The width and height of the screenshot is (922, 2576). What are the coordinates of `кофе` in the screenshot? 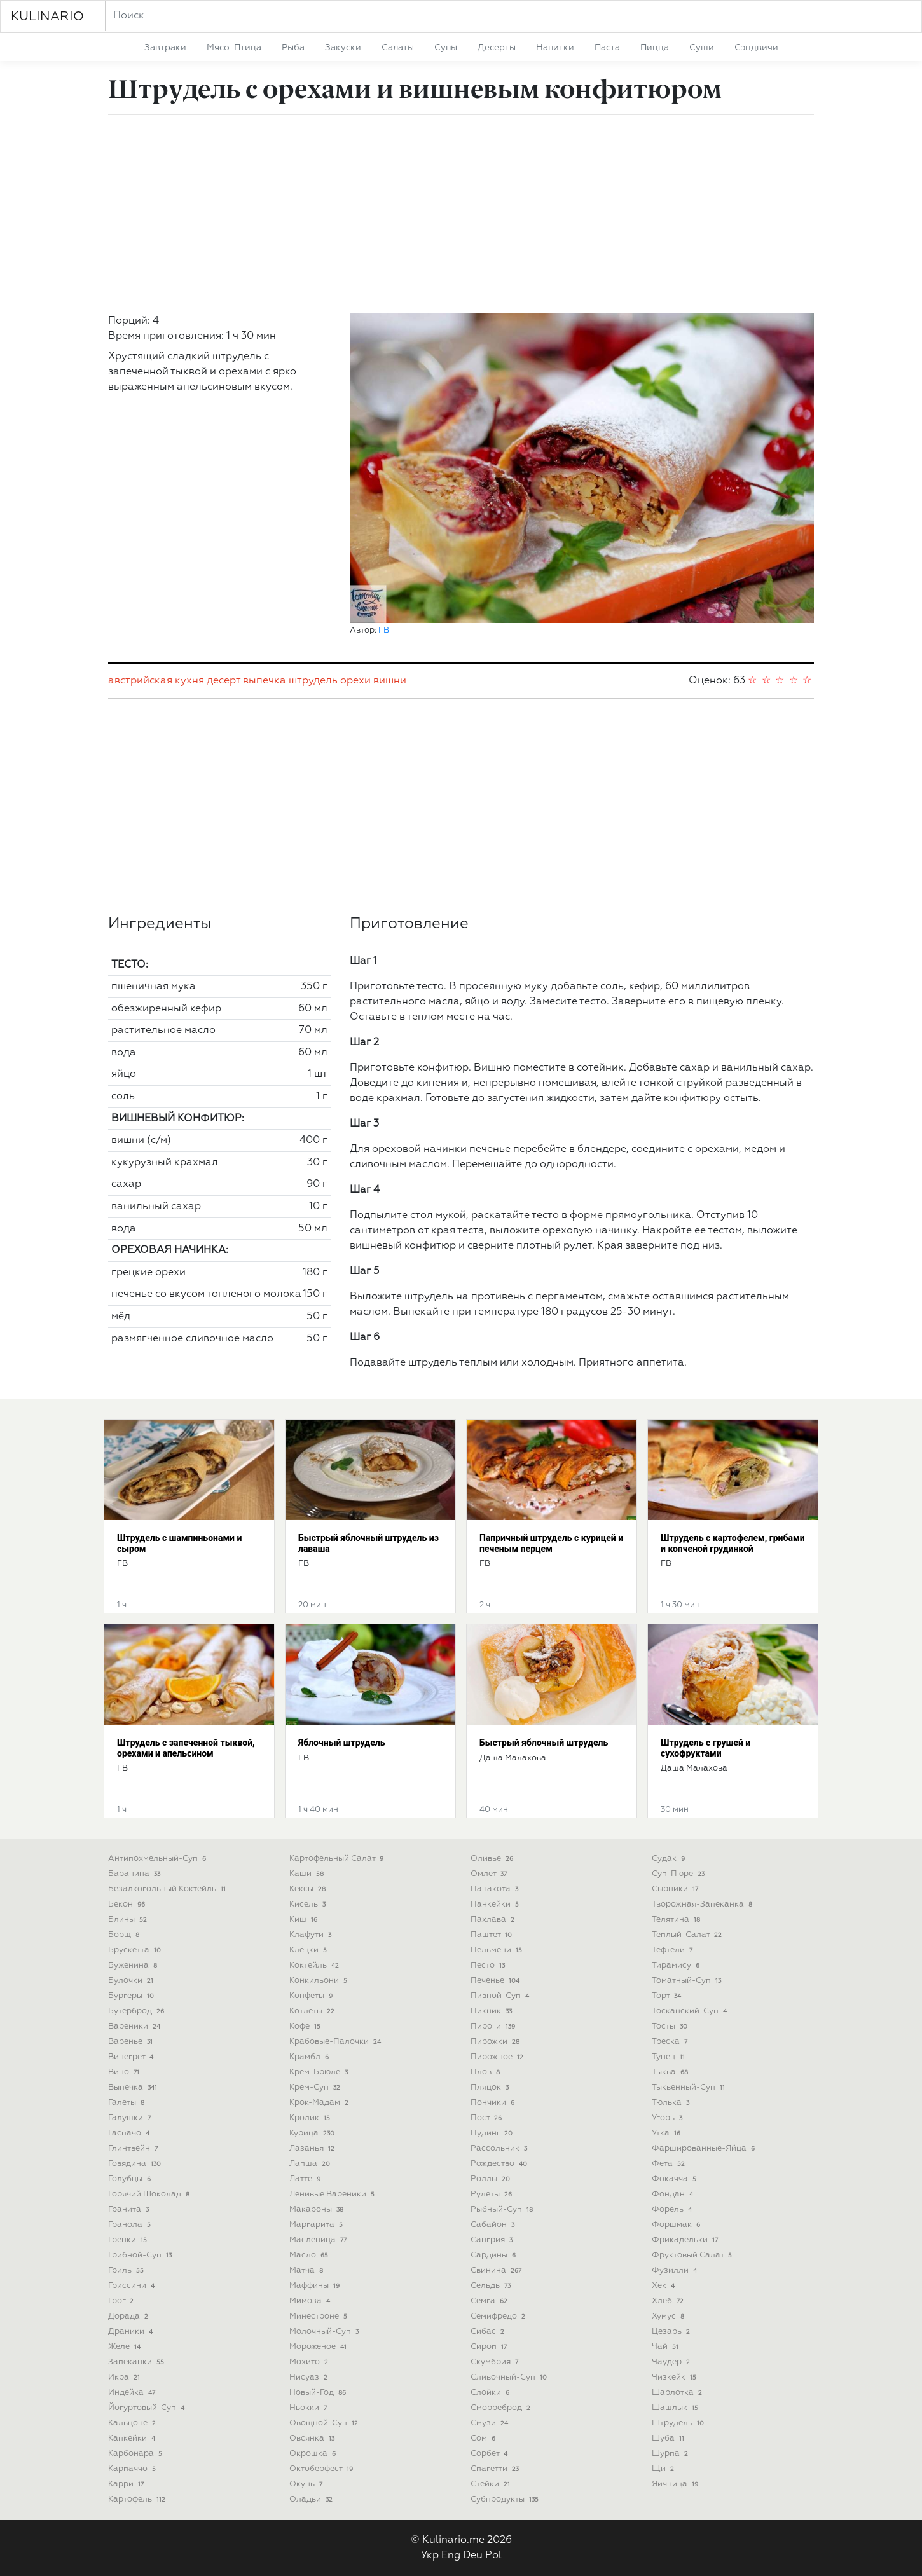 It's located at (306, 2026).